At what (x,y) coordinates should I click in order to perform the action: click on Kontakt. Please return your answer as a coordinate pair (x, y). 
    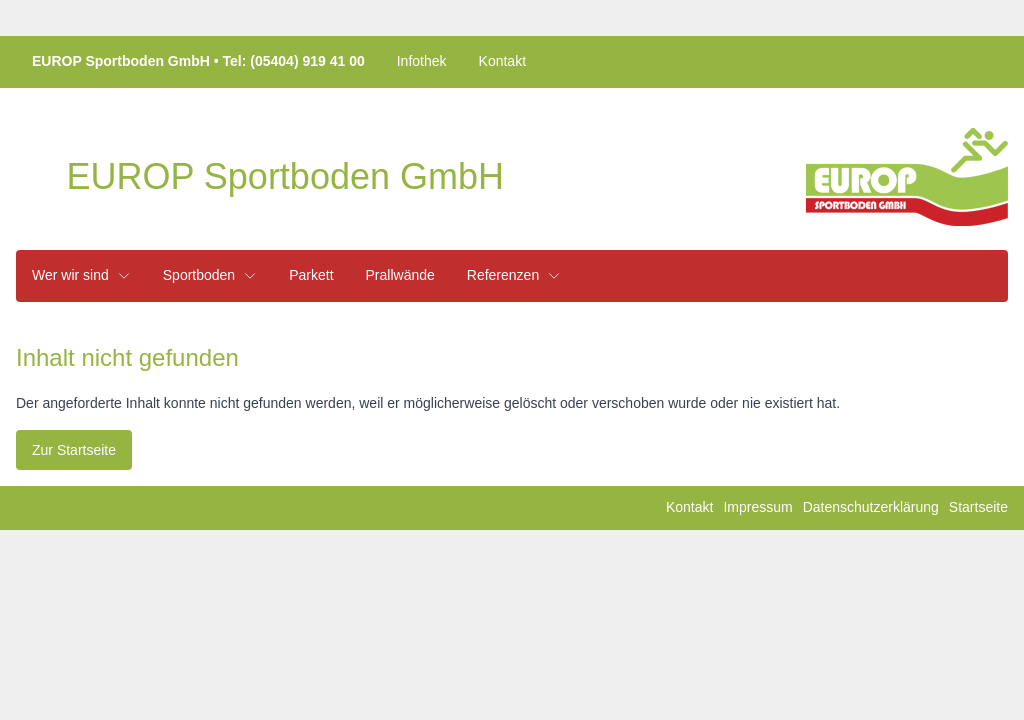
    Looking at the image, I should click on (502, 61).